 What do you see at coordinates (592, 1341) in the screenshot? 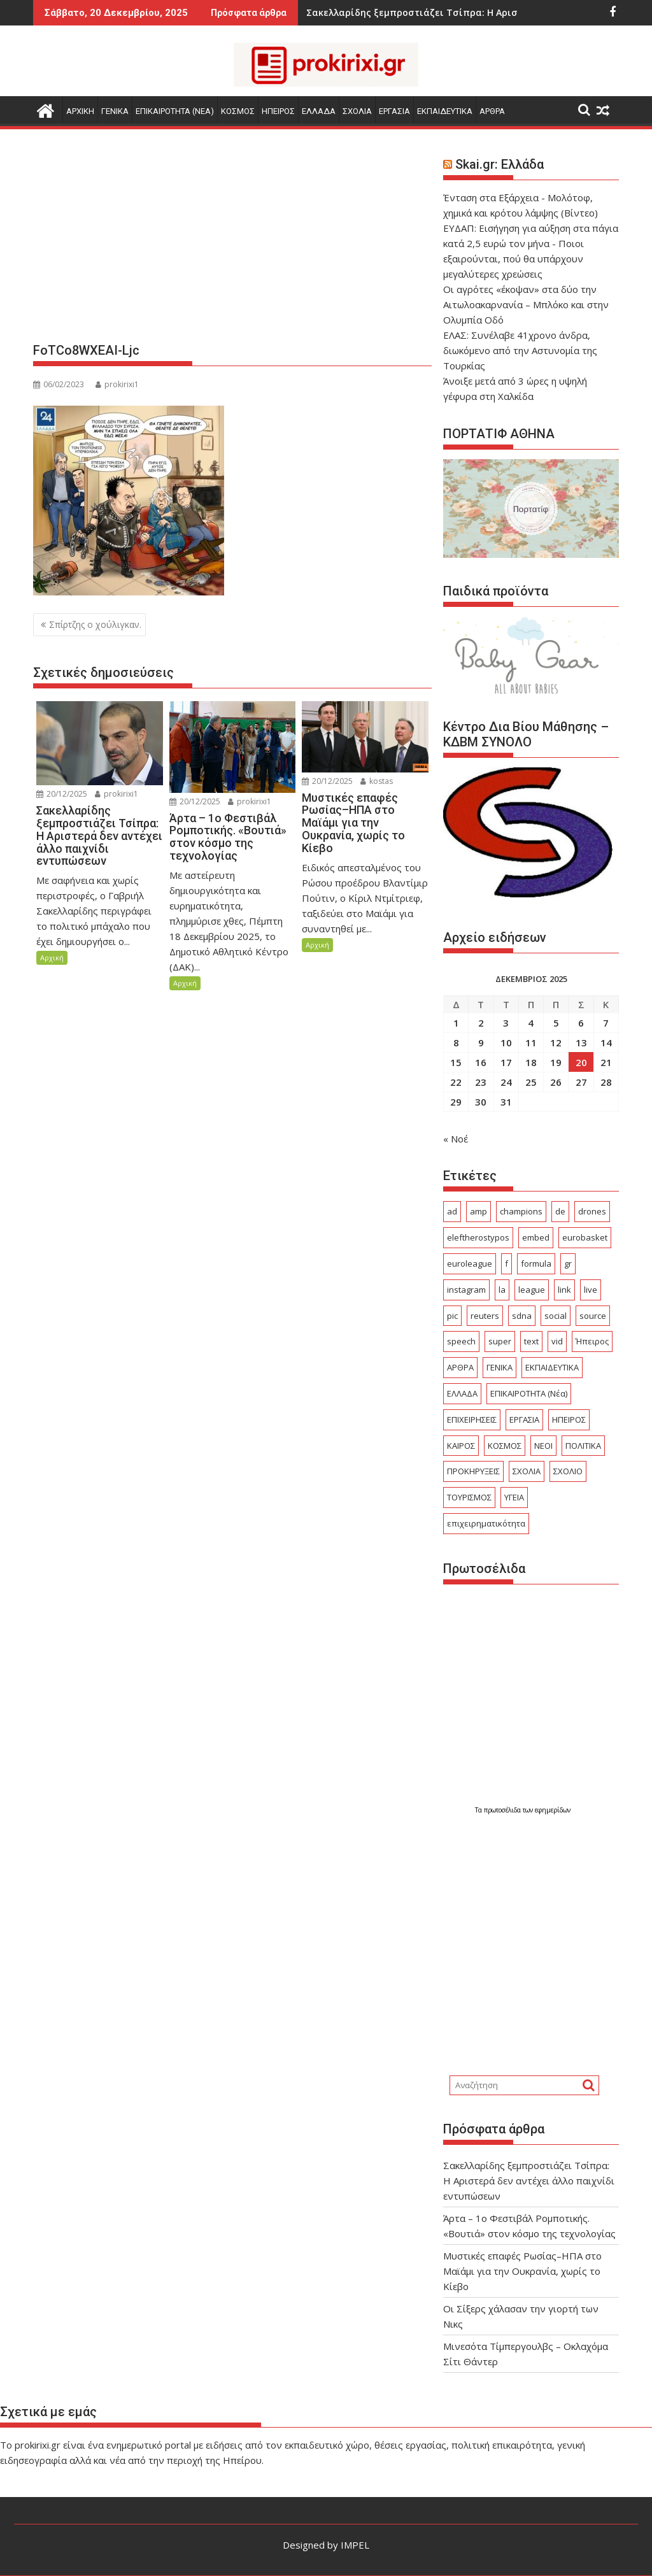
I see `Ήπειρος [Ήπειρος (2.245 στοιχεία)]` at bounding box center [592, 1341].